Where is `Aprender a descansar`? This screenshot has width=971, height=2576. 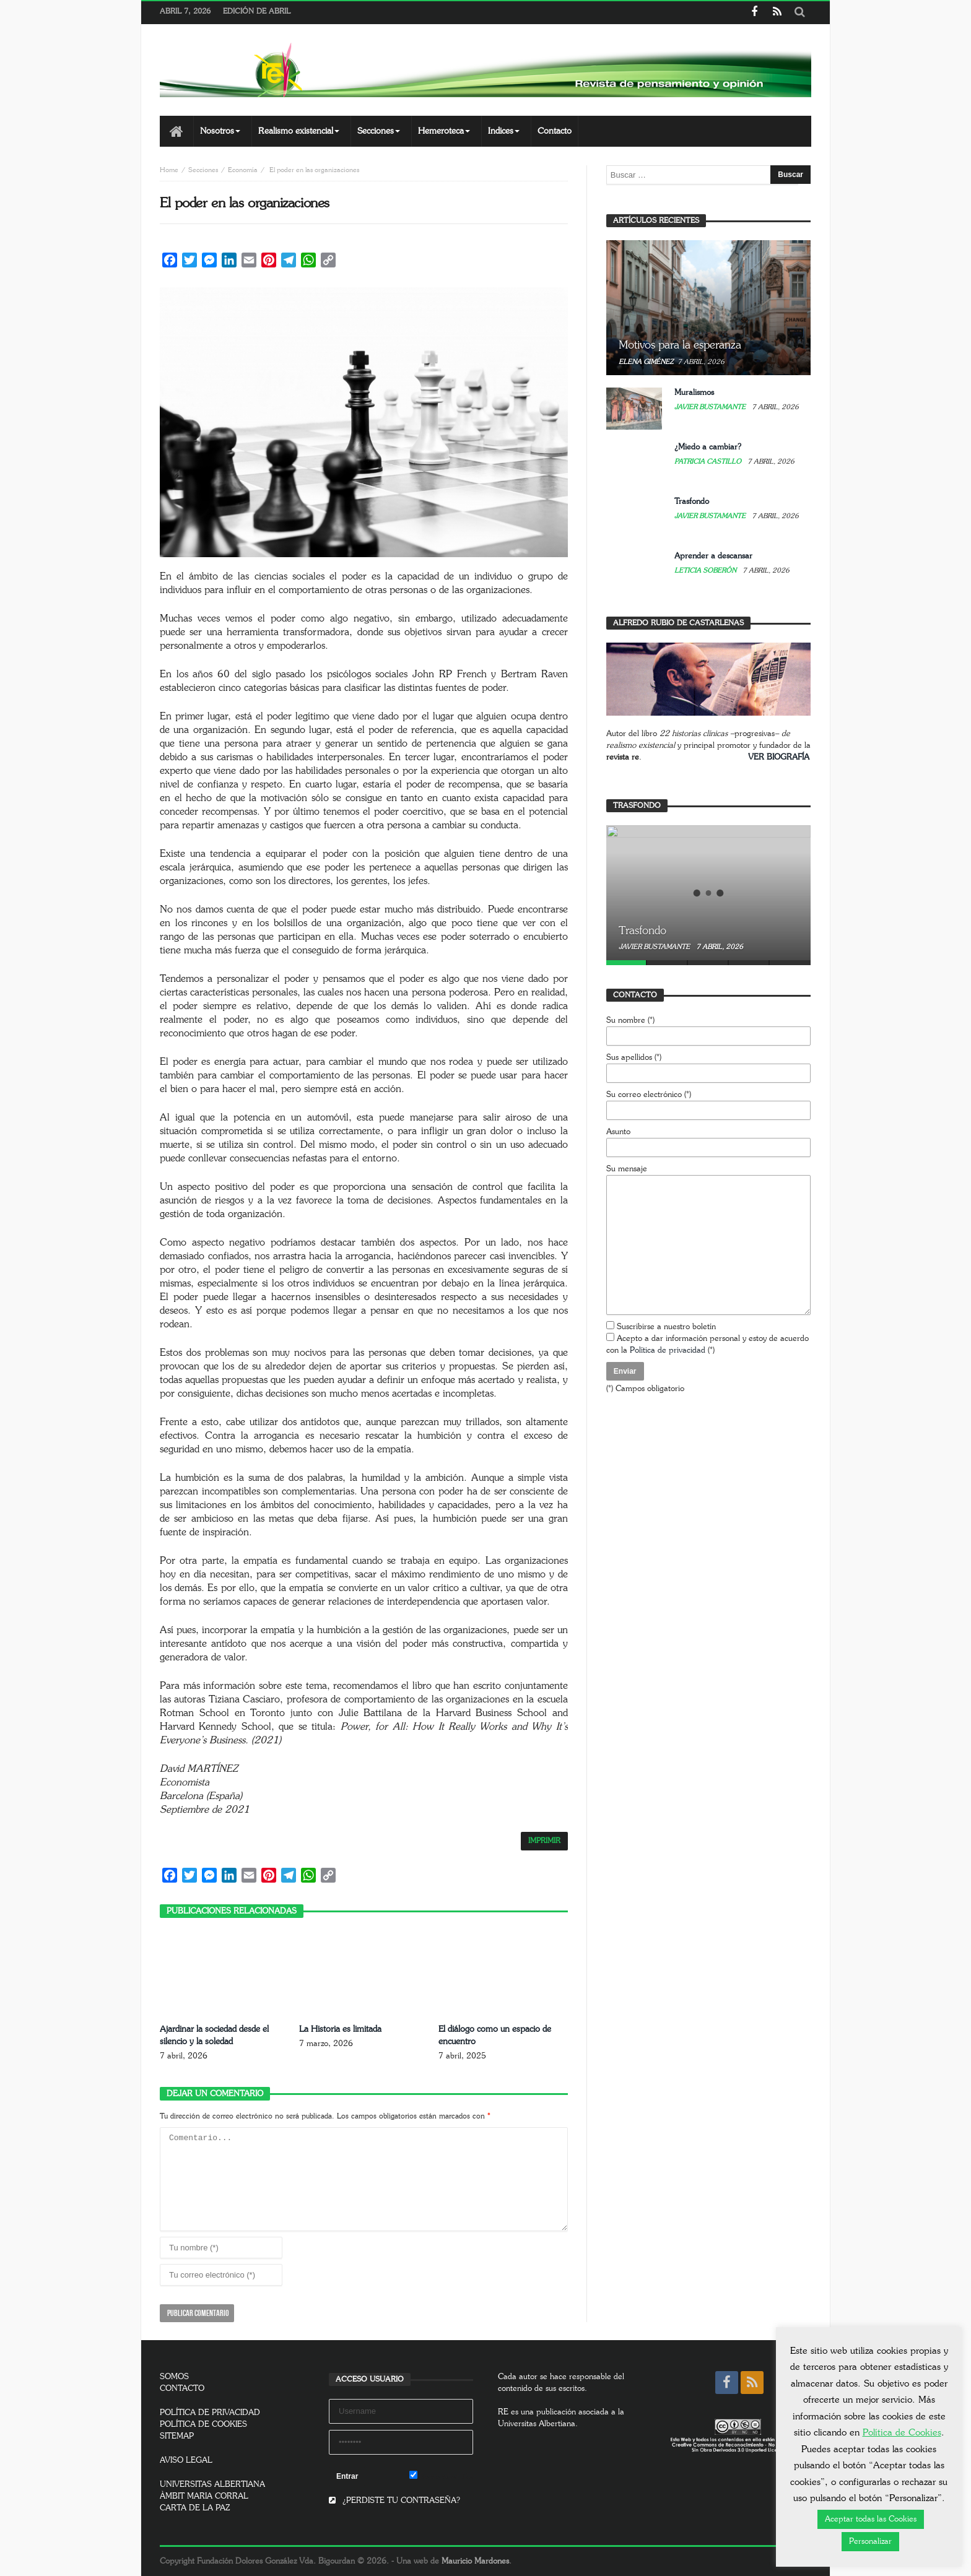
Aprender a descansar is located at coordinates (713, 556).